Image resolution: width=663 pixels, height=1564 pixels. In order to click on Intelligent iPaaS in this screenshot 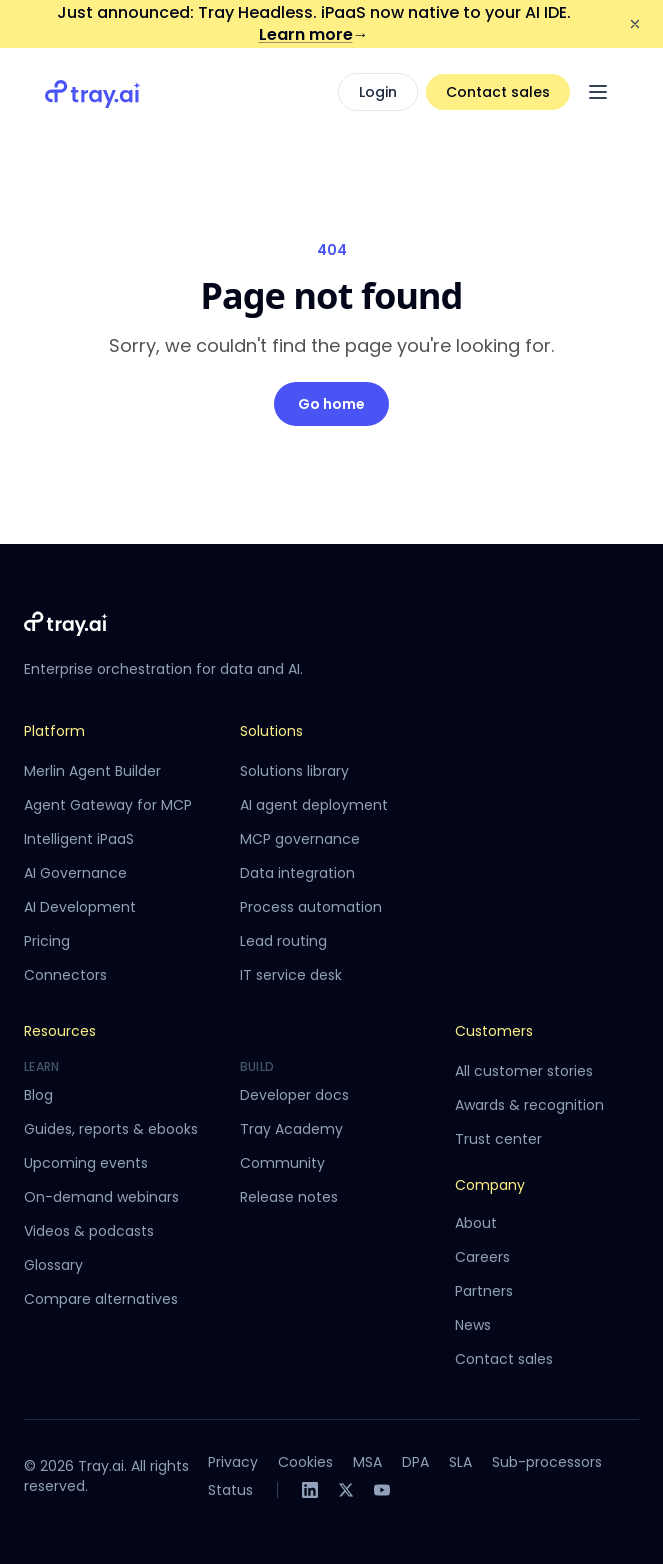, I will do `click(79, 839)`.